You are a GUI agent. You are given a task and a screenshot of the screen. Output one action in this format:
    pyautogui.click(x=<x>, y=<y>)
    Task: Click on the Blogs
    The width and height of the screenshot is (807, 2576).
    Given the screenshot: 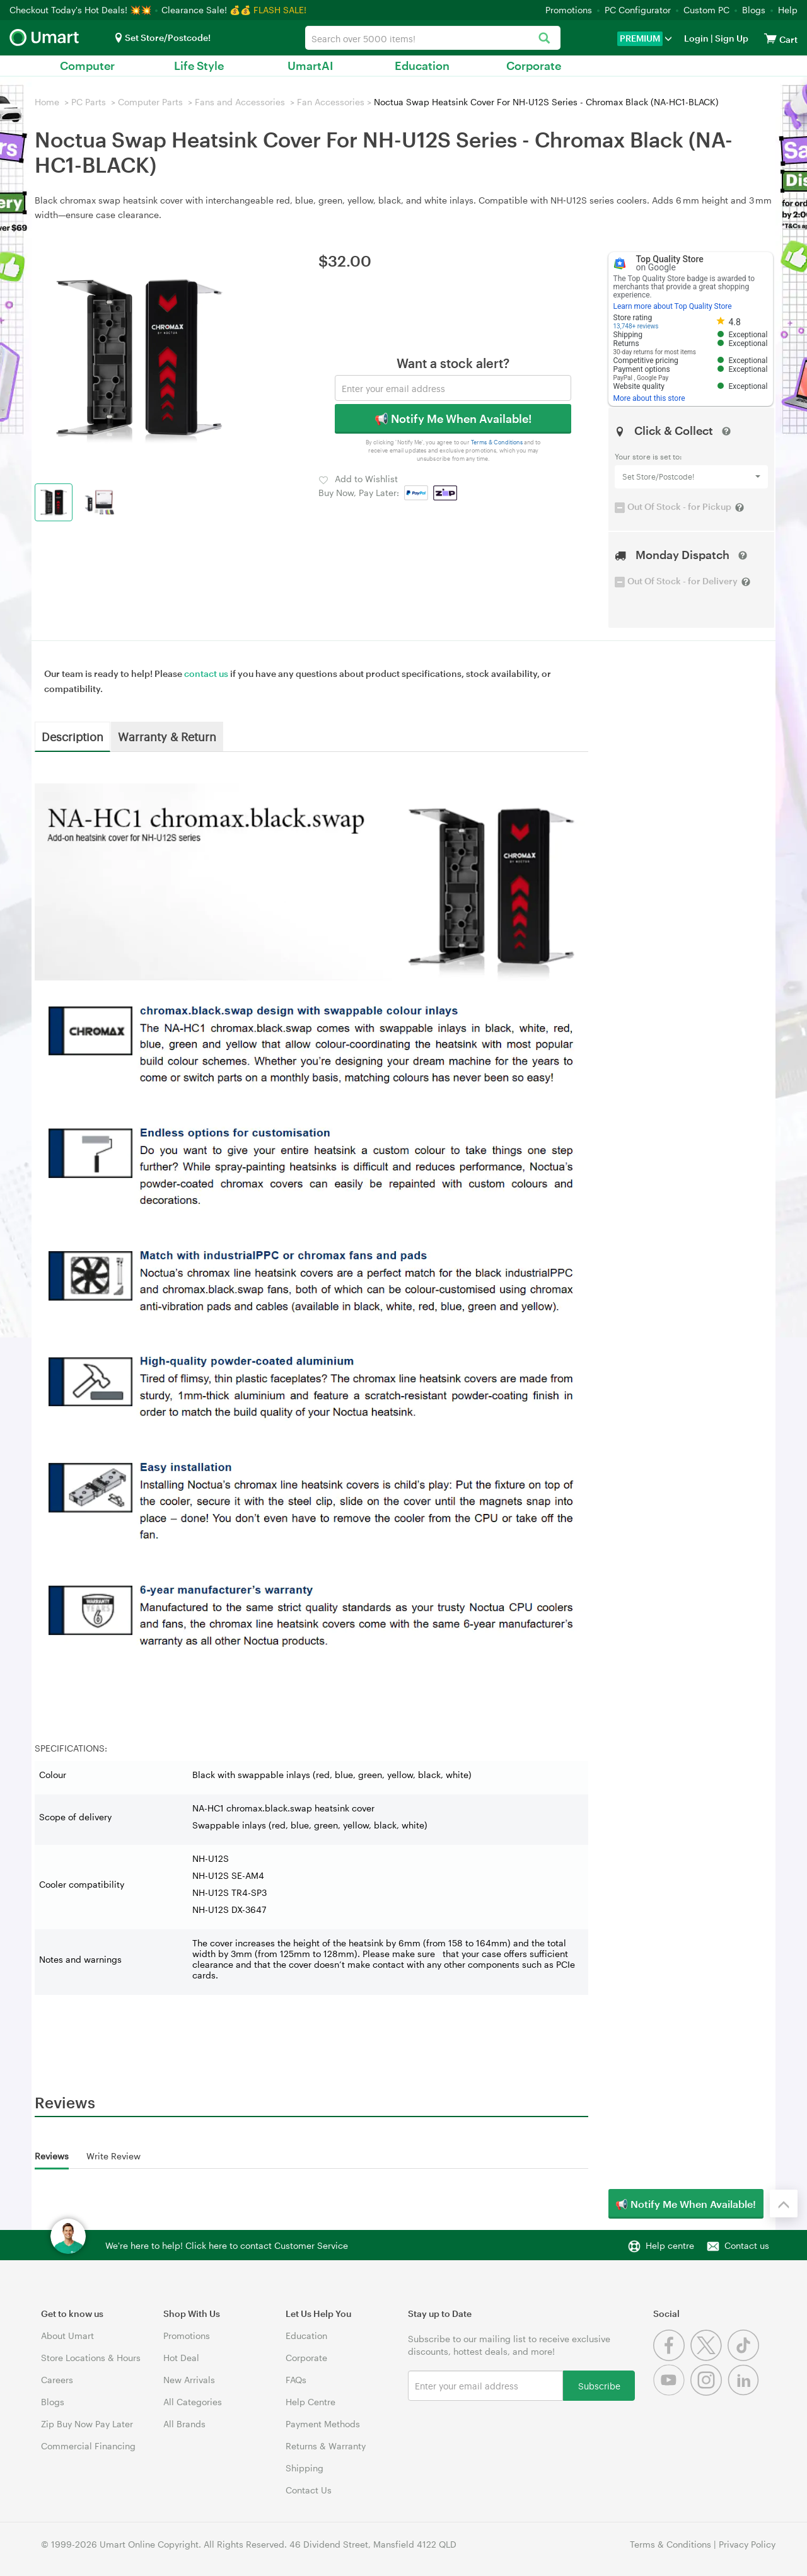 What is the action you would take?
    pyautogui.click(x=753, y=9)
    